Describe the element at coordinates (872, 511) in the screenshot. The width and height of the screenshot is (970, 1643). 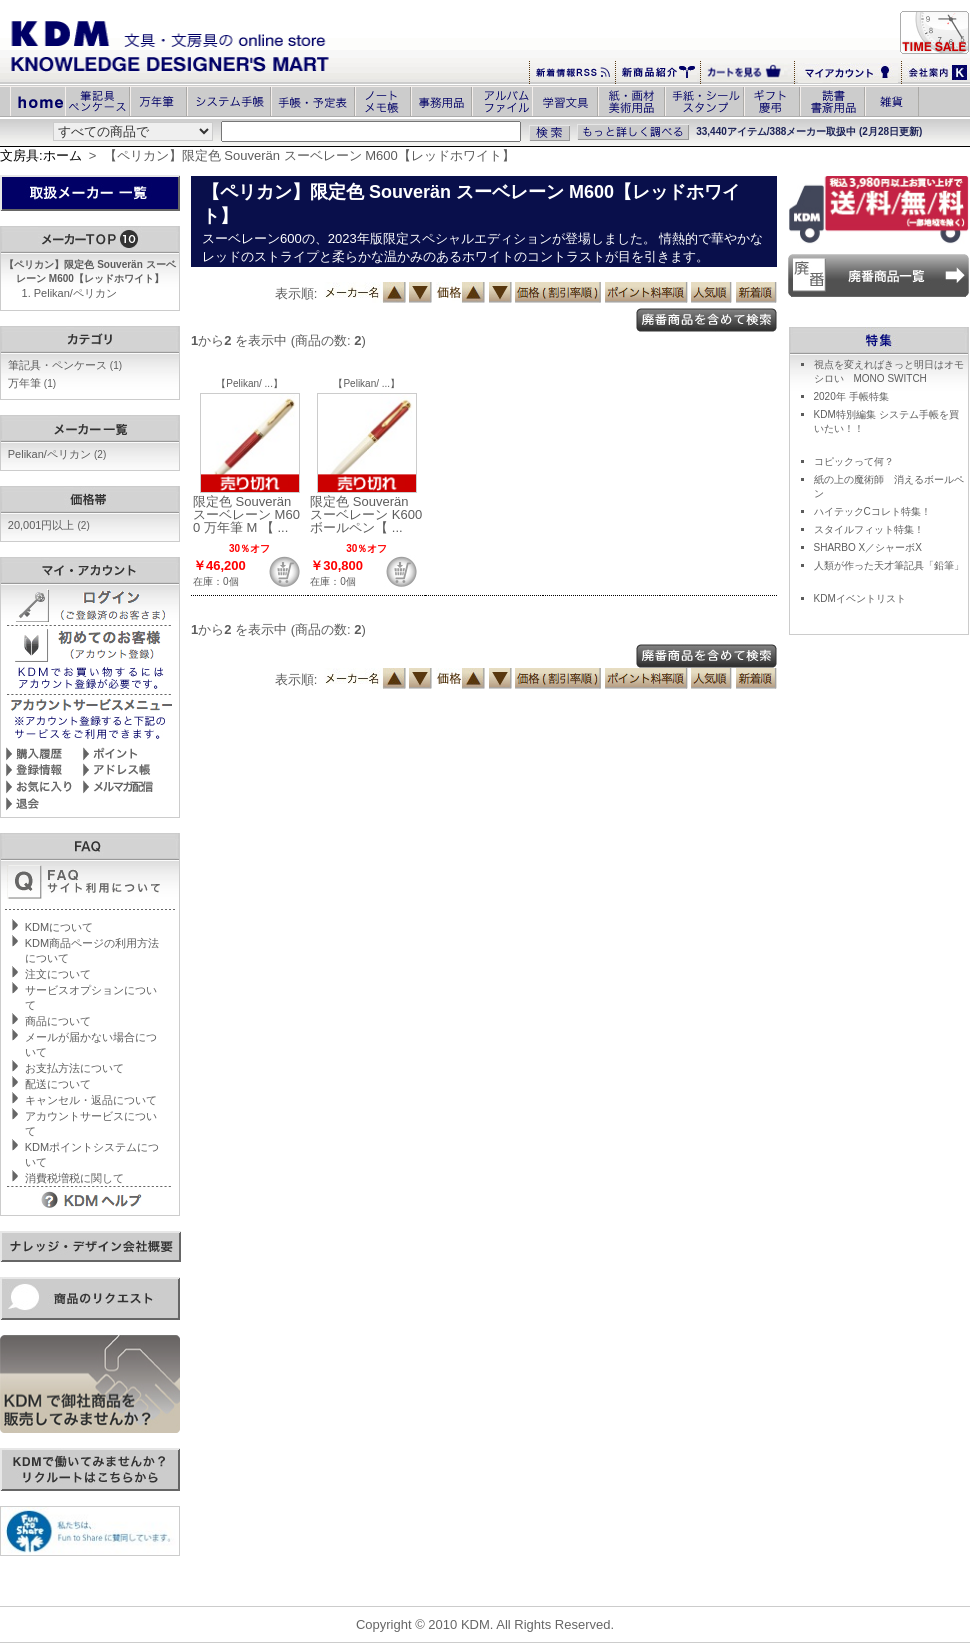
I see `ハイテックCコレト特集！` at that location.